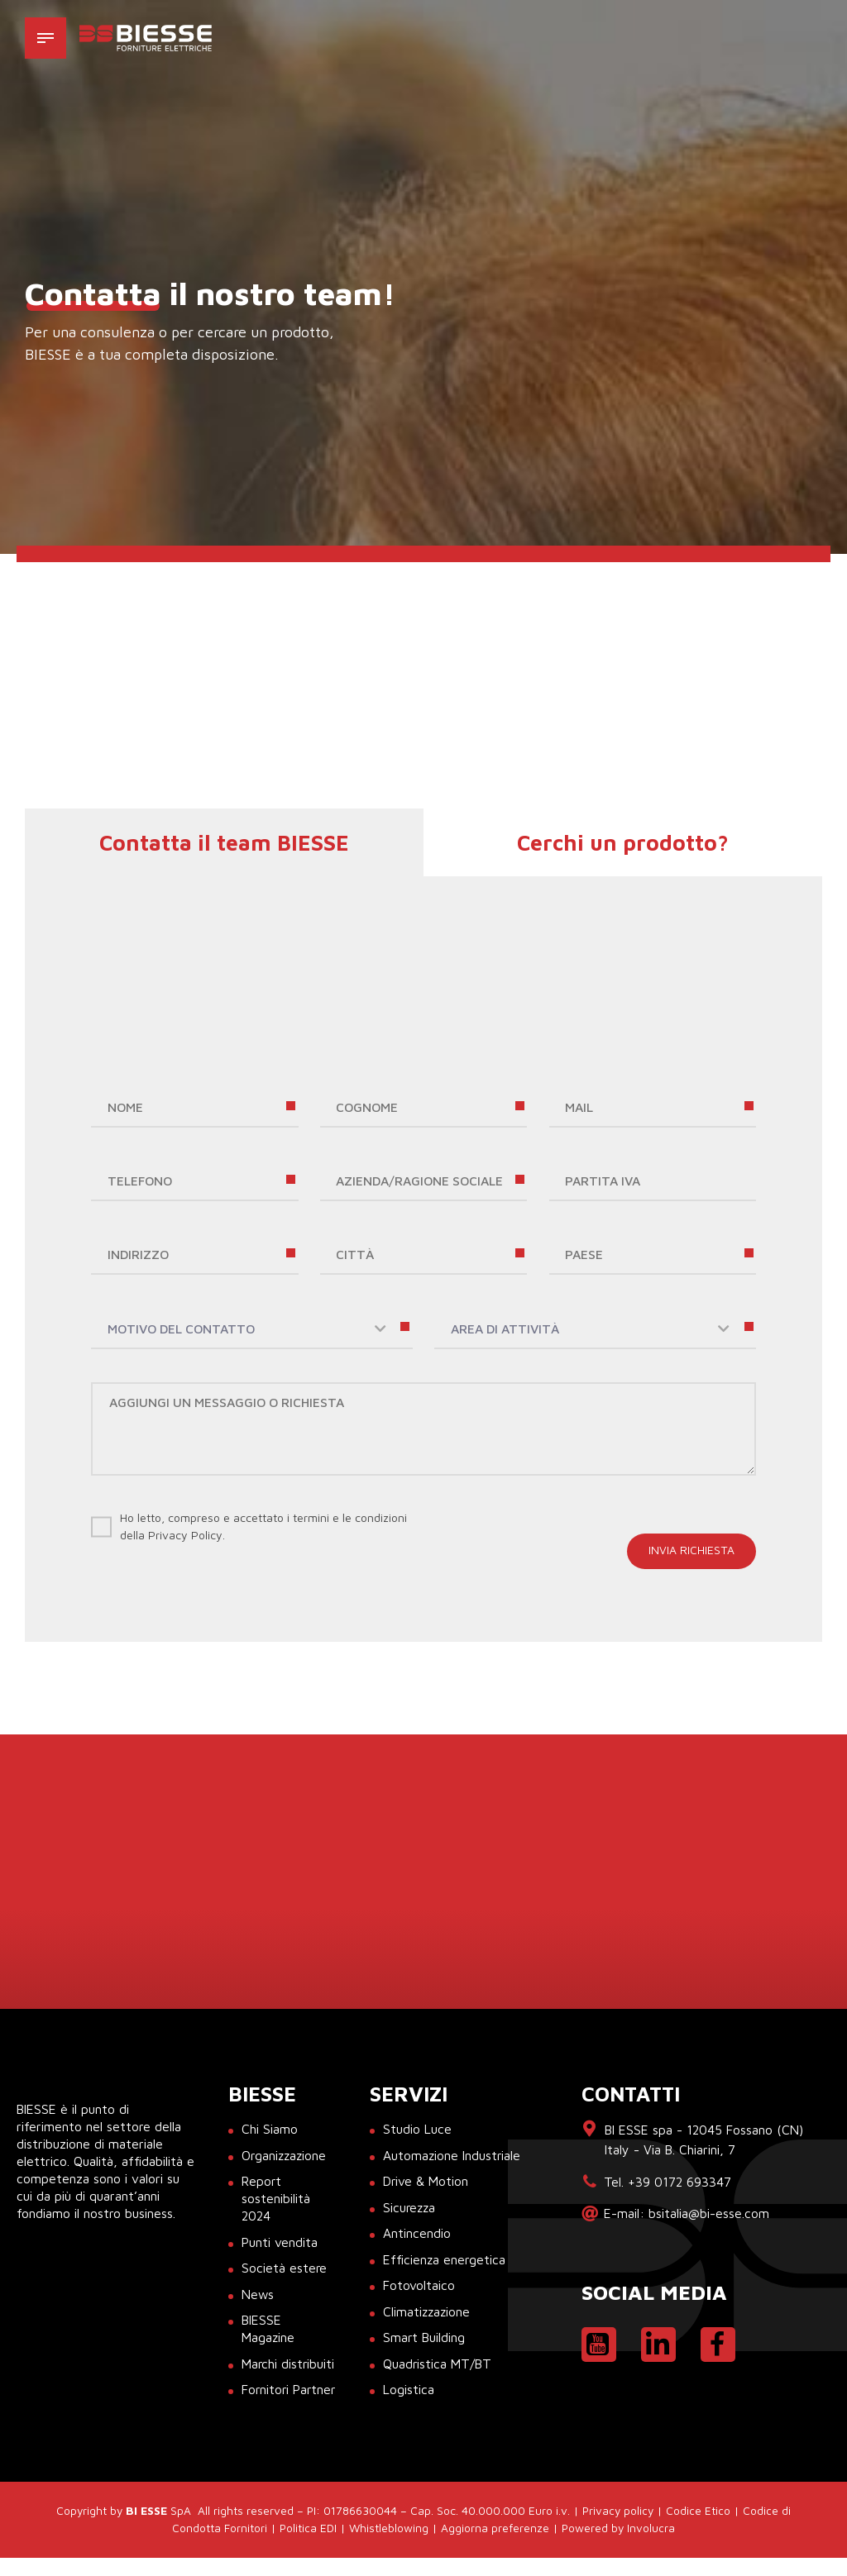 The image size is (847, 2576). Describe the element at coordinates (419, 2286) in the screenshot. I see `Fotovoltaico` at that location.